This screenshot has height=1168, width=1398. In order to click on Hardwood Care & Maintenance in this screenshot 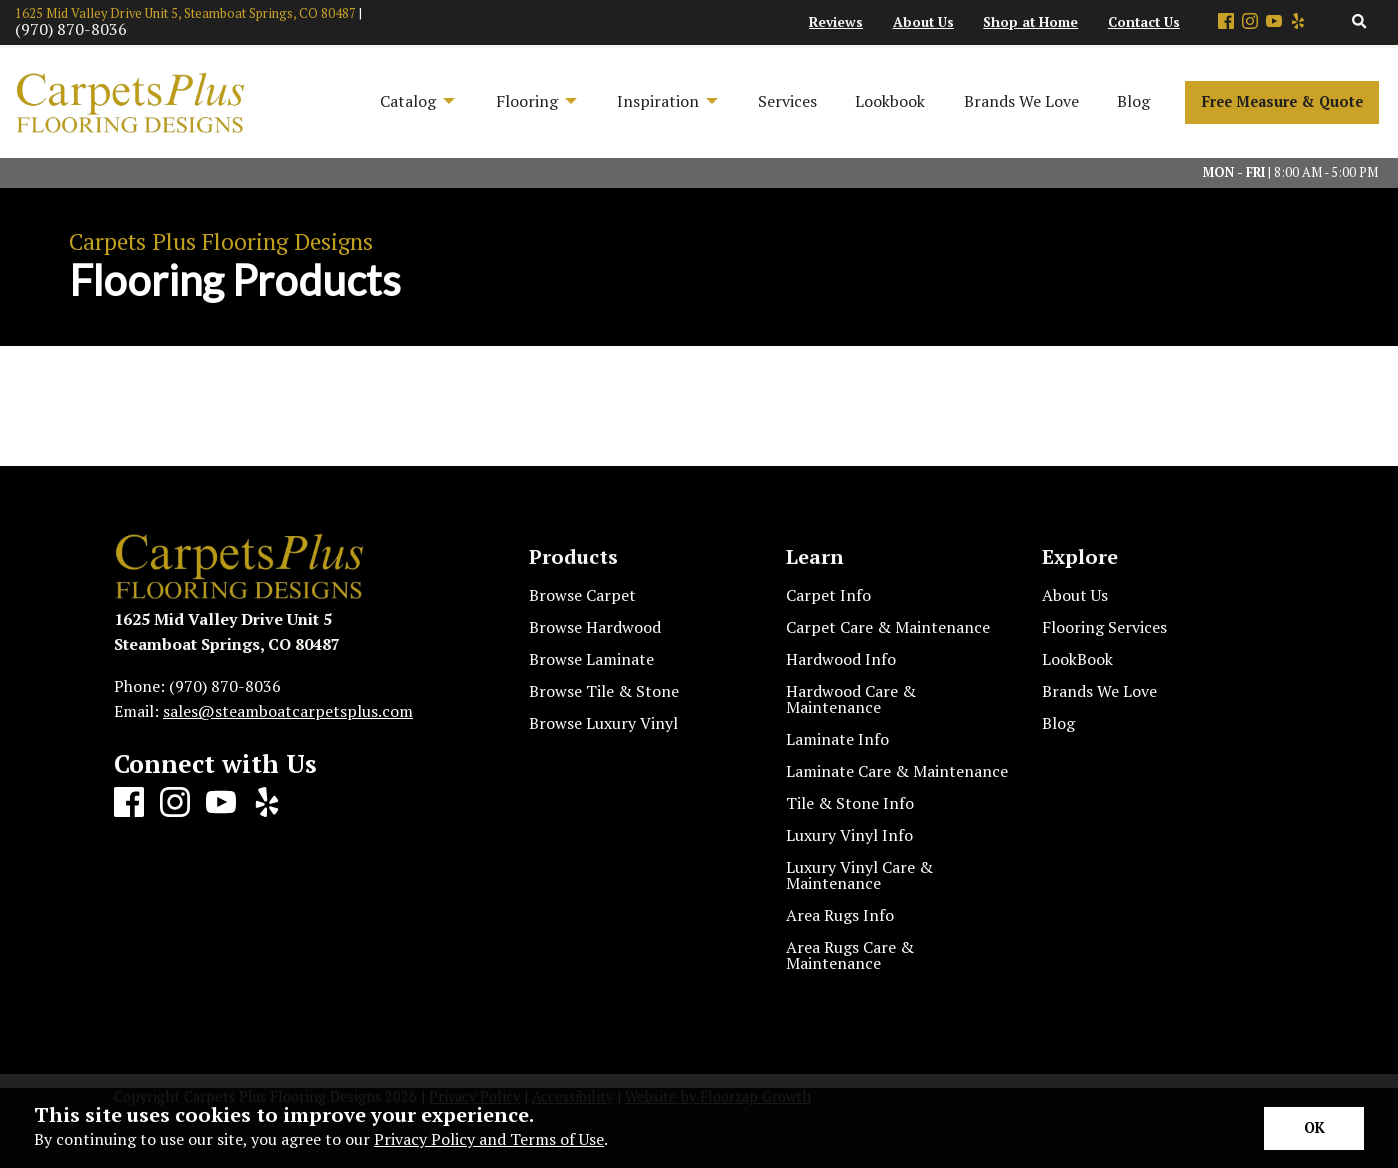, I will do `click(851, 699)`.